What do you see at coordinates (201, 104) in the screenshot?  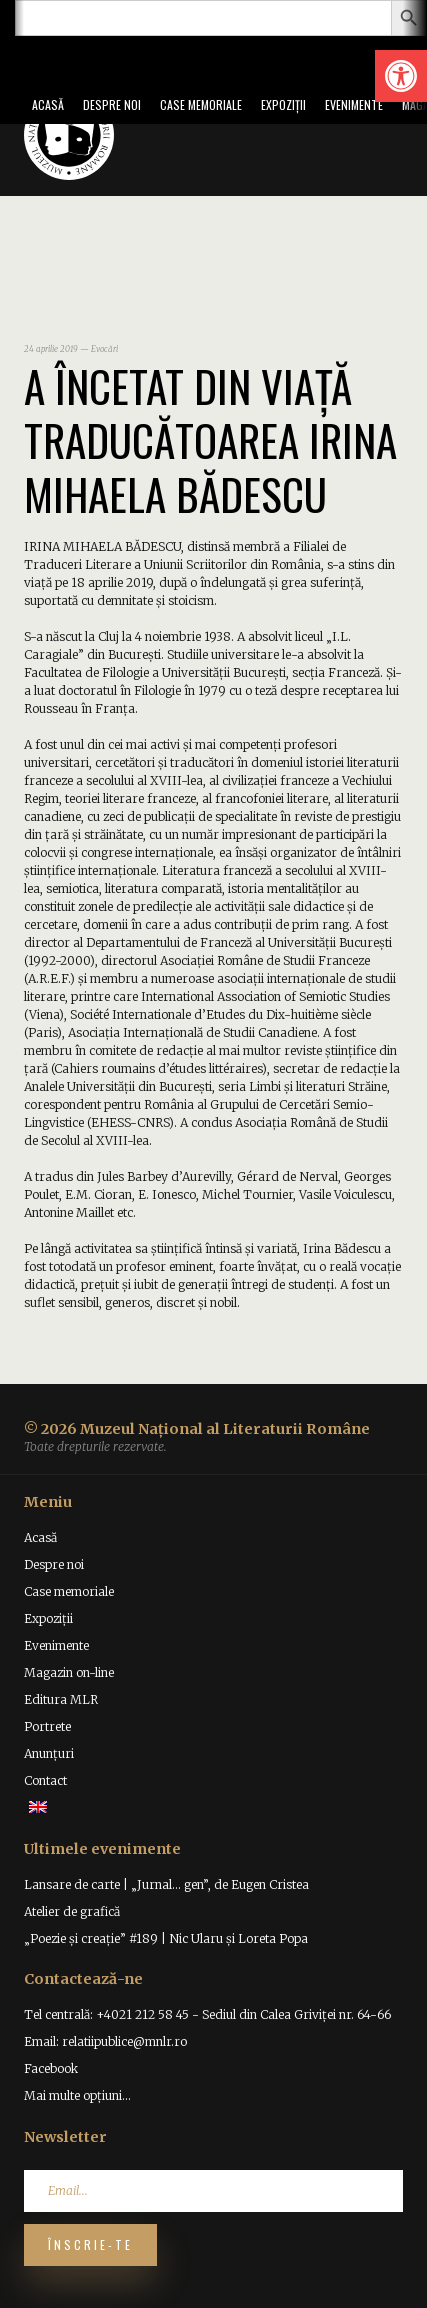 I see `Case memoriale [link]` at bounding box center [201, 104].